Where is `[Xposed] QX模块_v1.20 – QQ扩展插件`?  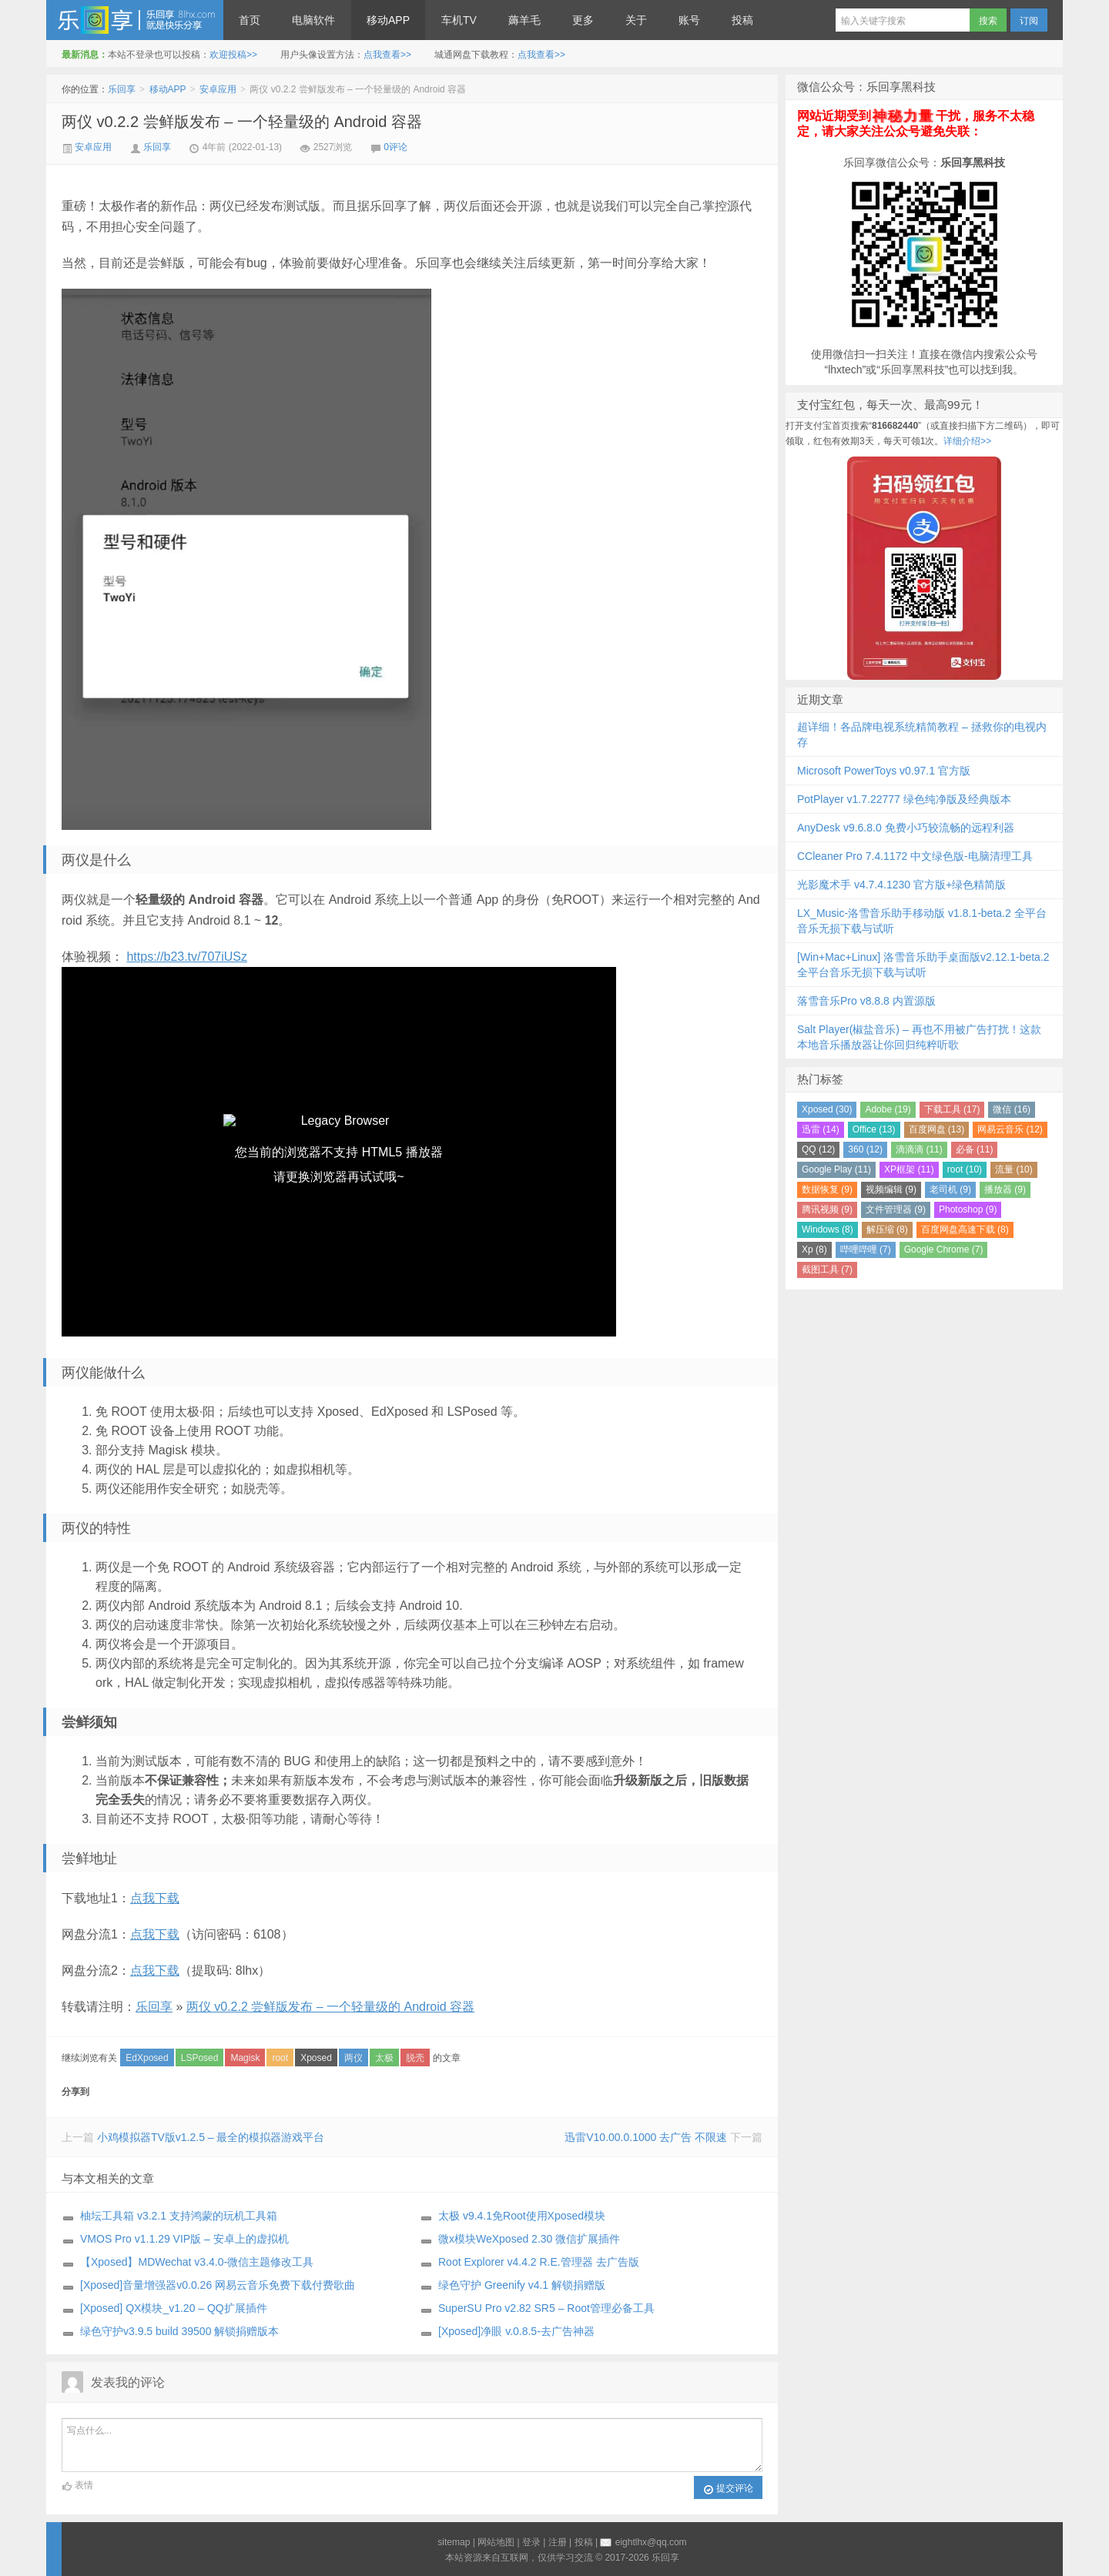 [Xposed] QX模块_v1.20 – QQ扩展插件 is located at coordinates (173, 2308).